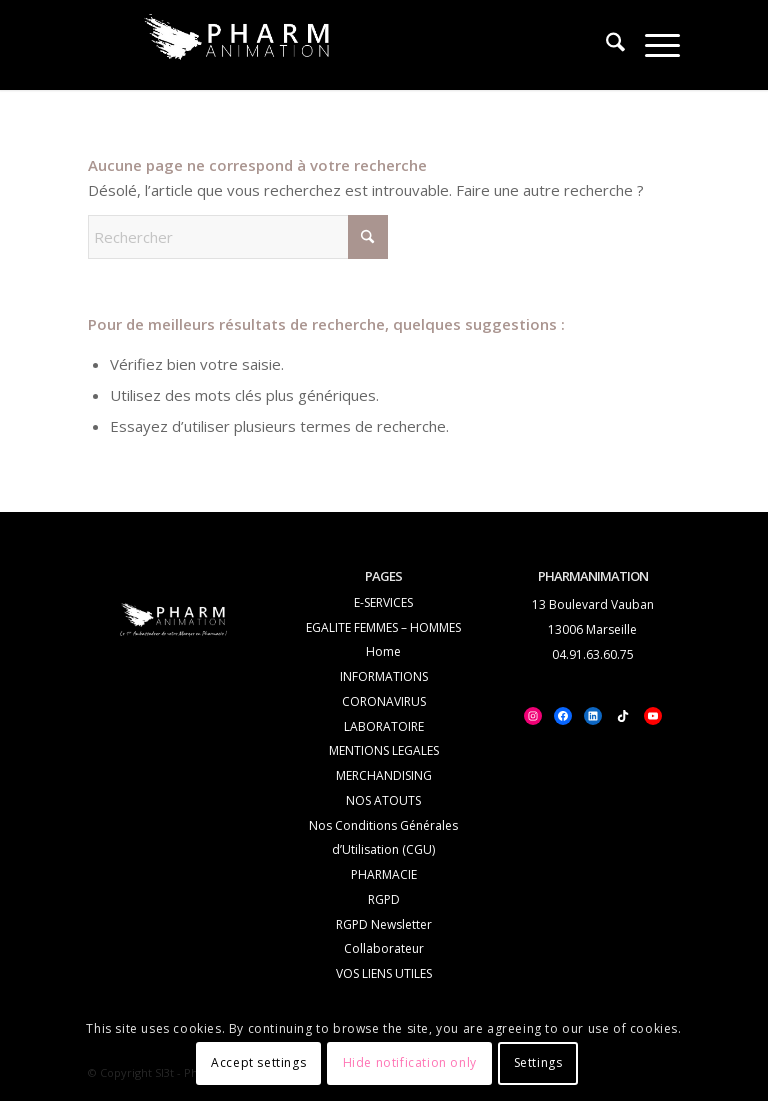  I want to click on MERCHANDISING, so click(384, 775).